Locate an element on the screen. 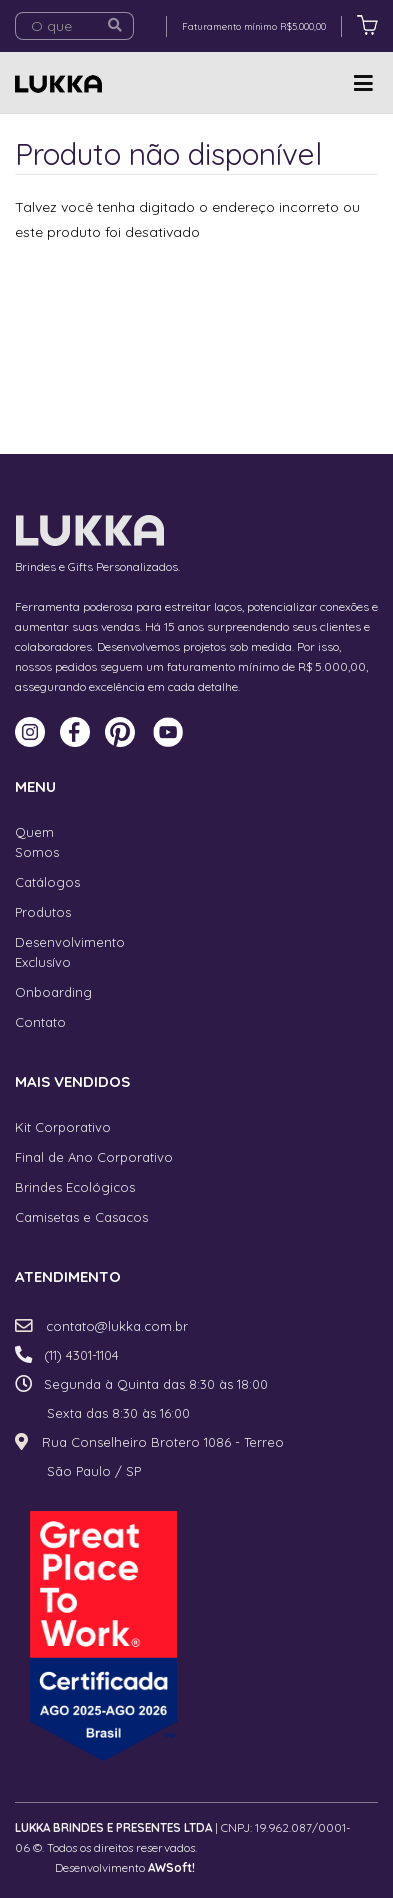  AWSoft! is located at coordinates (171, 1867).